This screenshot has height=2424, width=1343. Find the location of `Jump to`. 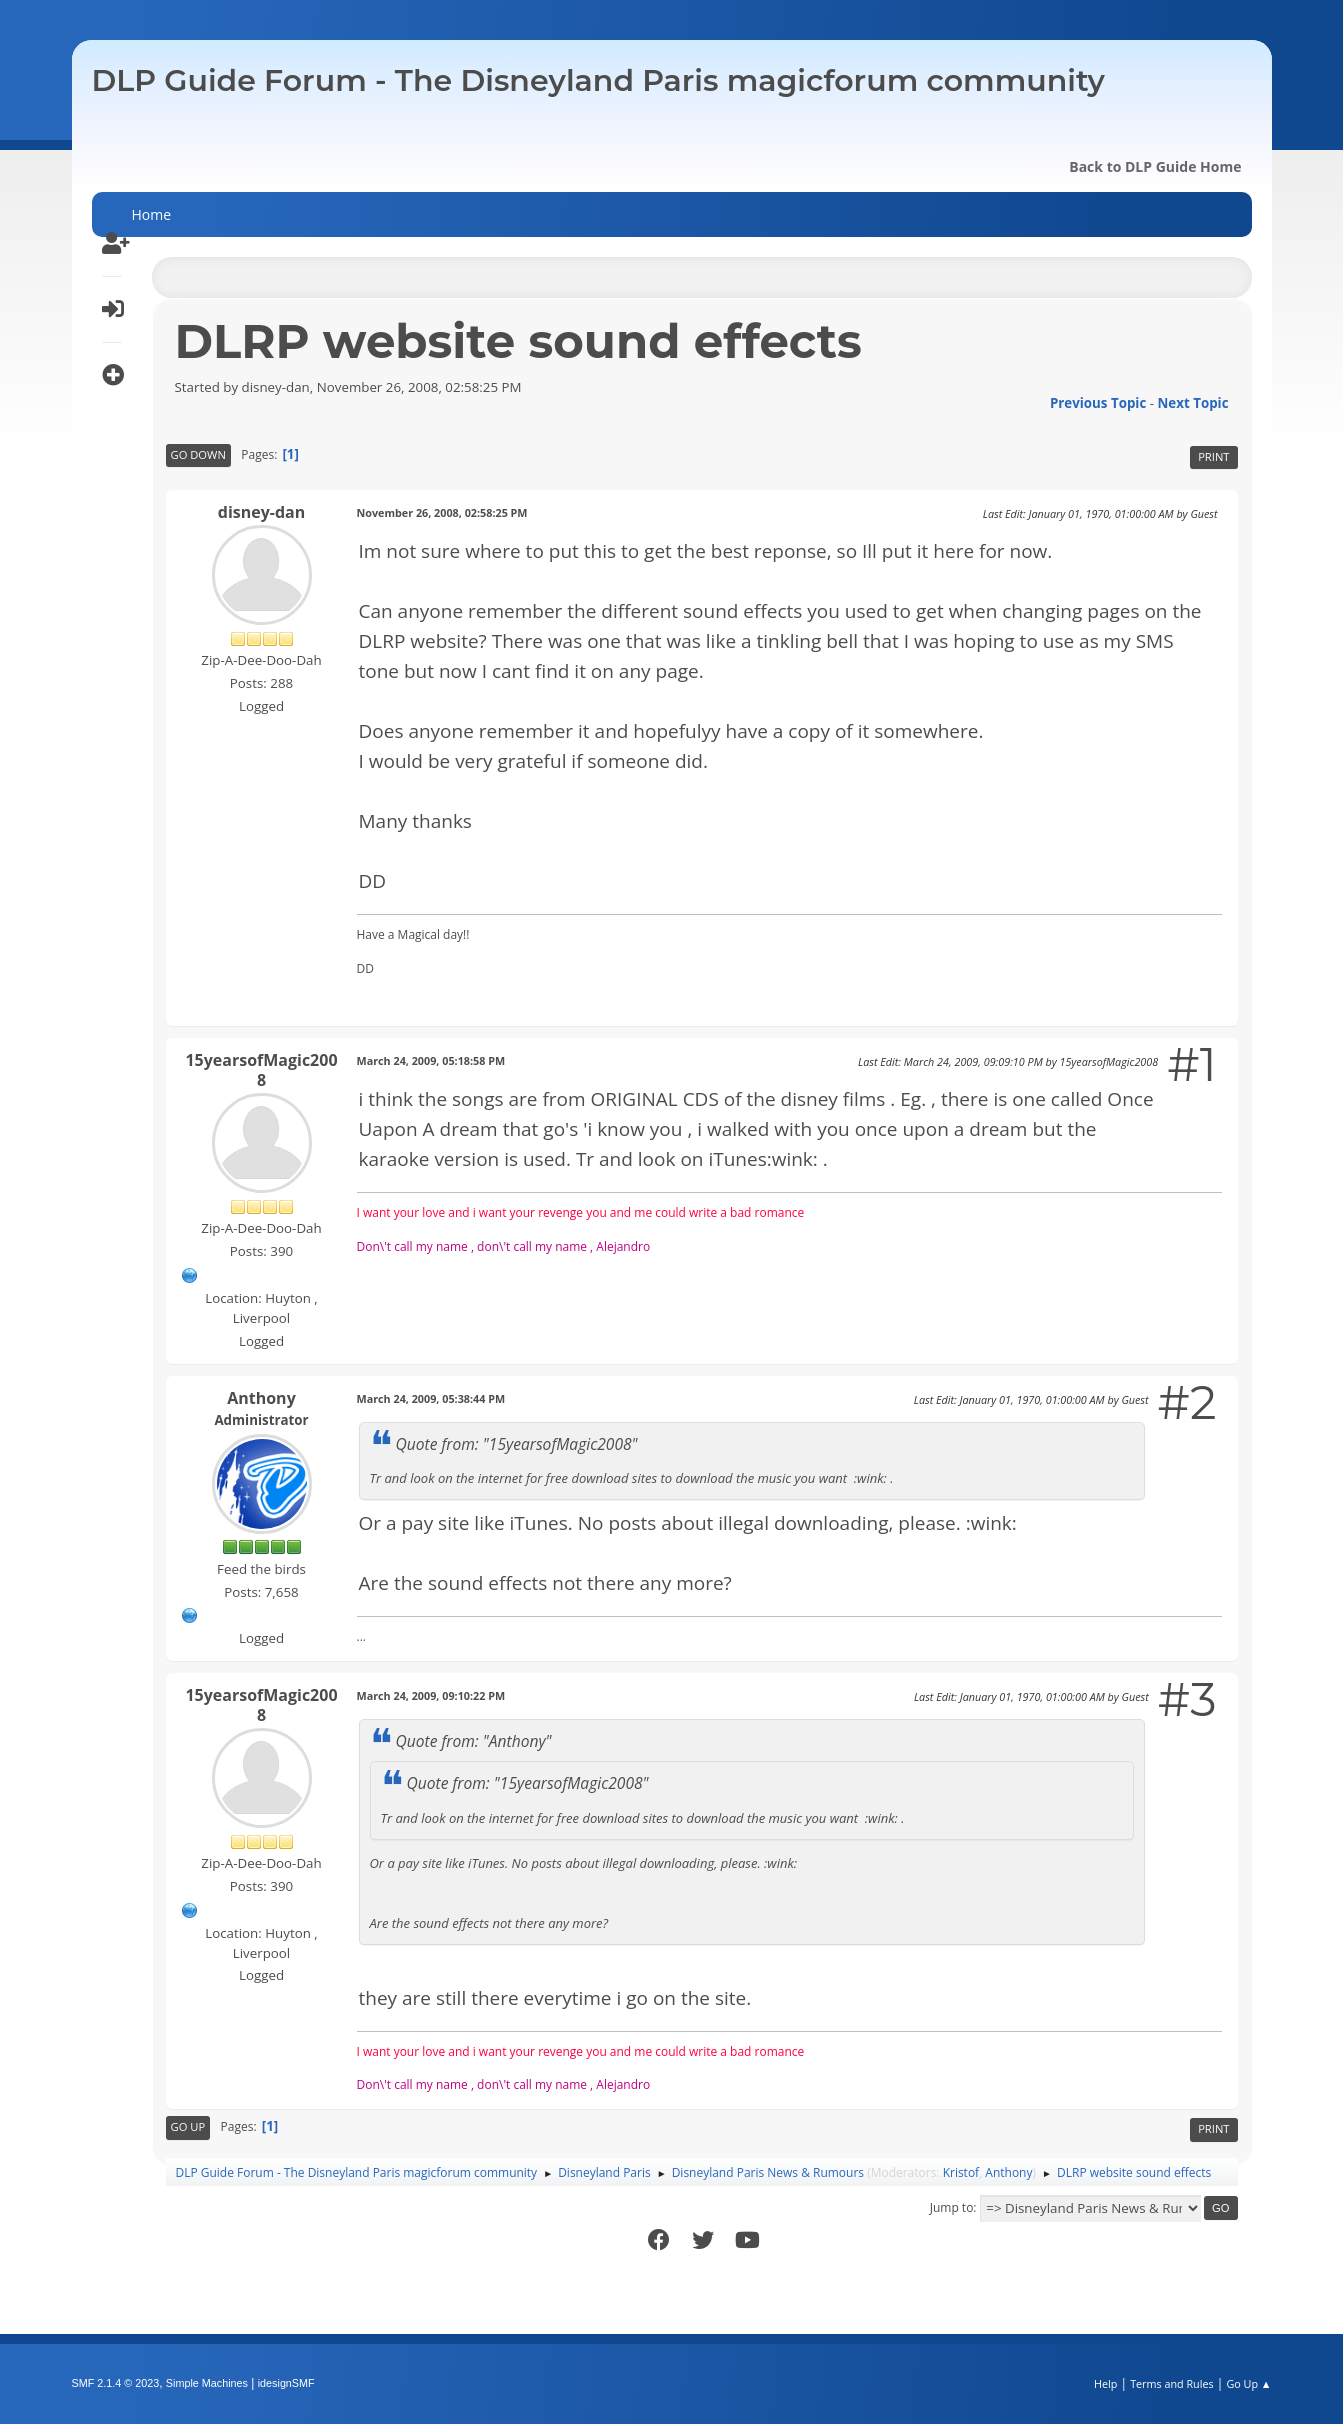

Jump to is located at coordinates (952, 2207).